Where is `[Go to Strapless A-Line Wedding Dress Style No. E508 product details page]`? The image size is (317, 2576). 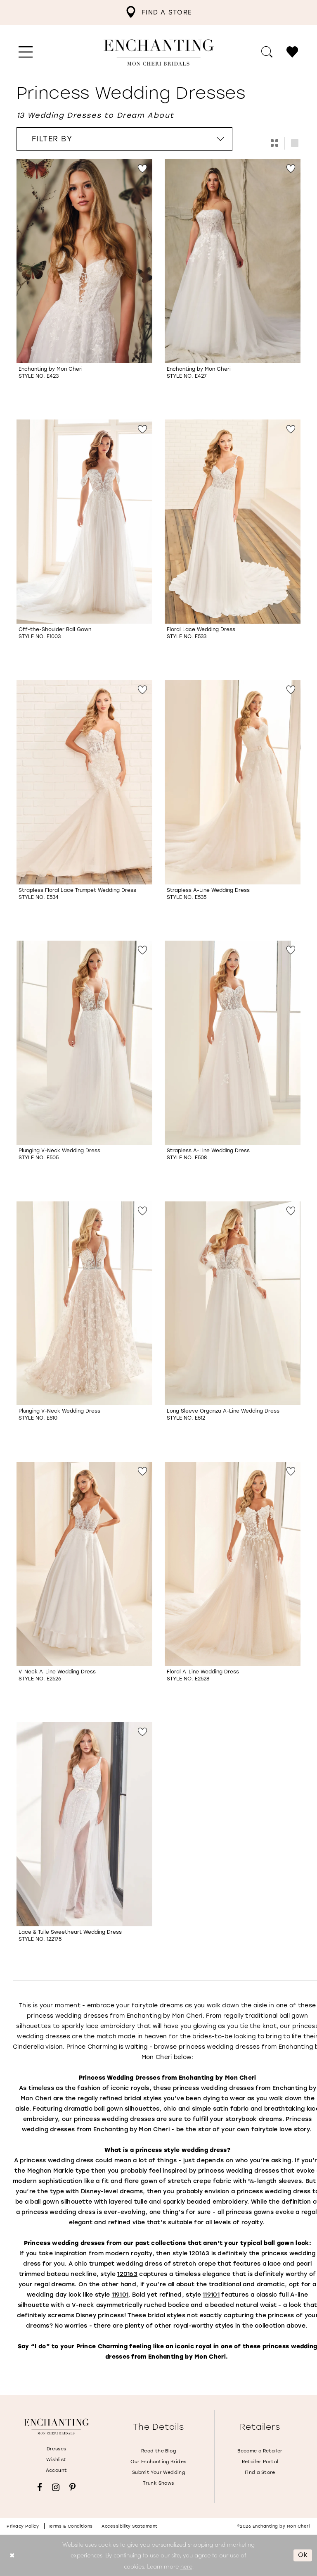 [Go to Strapless A-Line Wedding Dress Style No. E508 product details page] is located at coordinates (232, 1043).